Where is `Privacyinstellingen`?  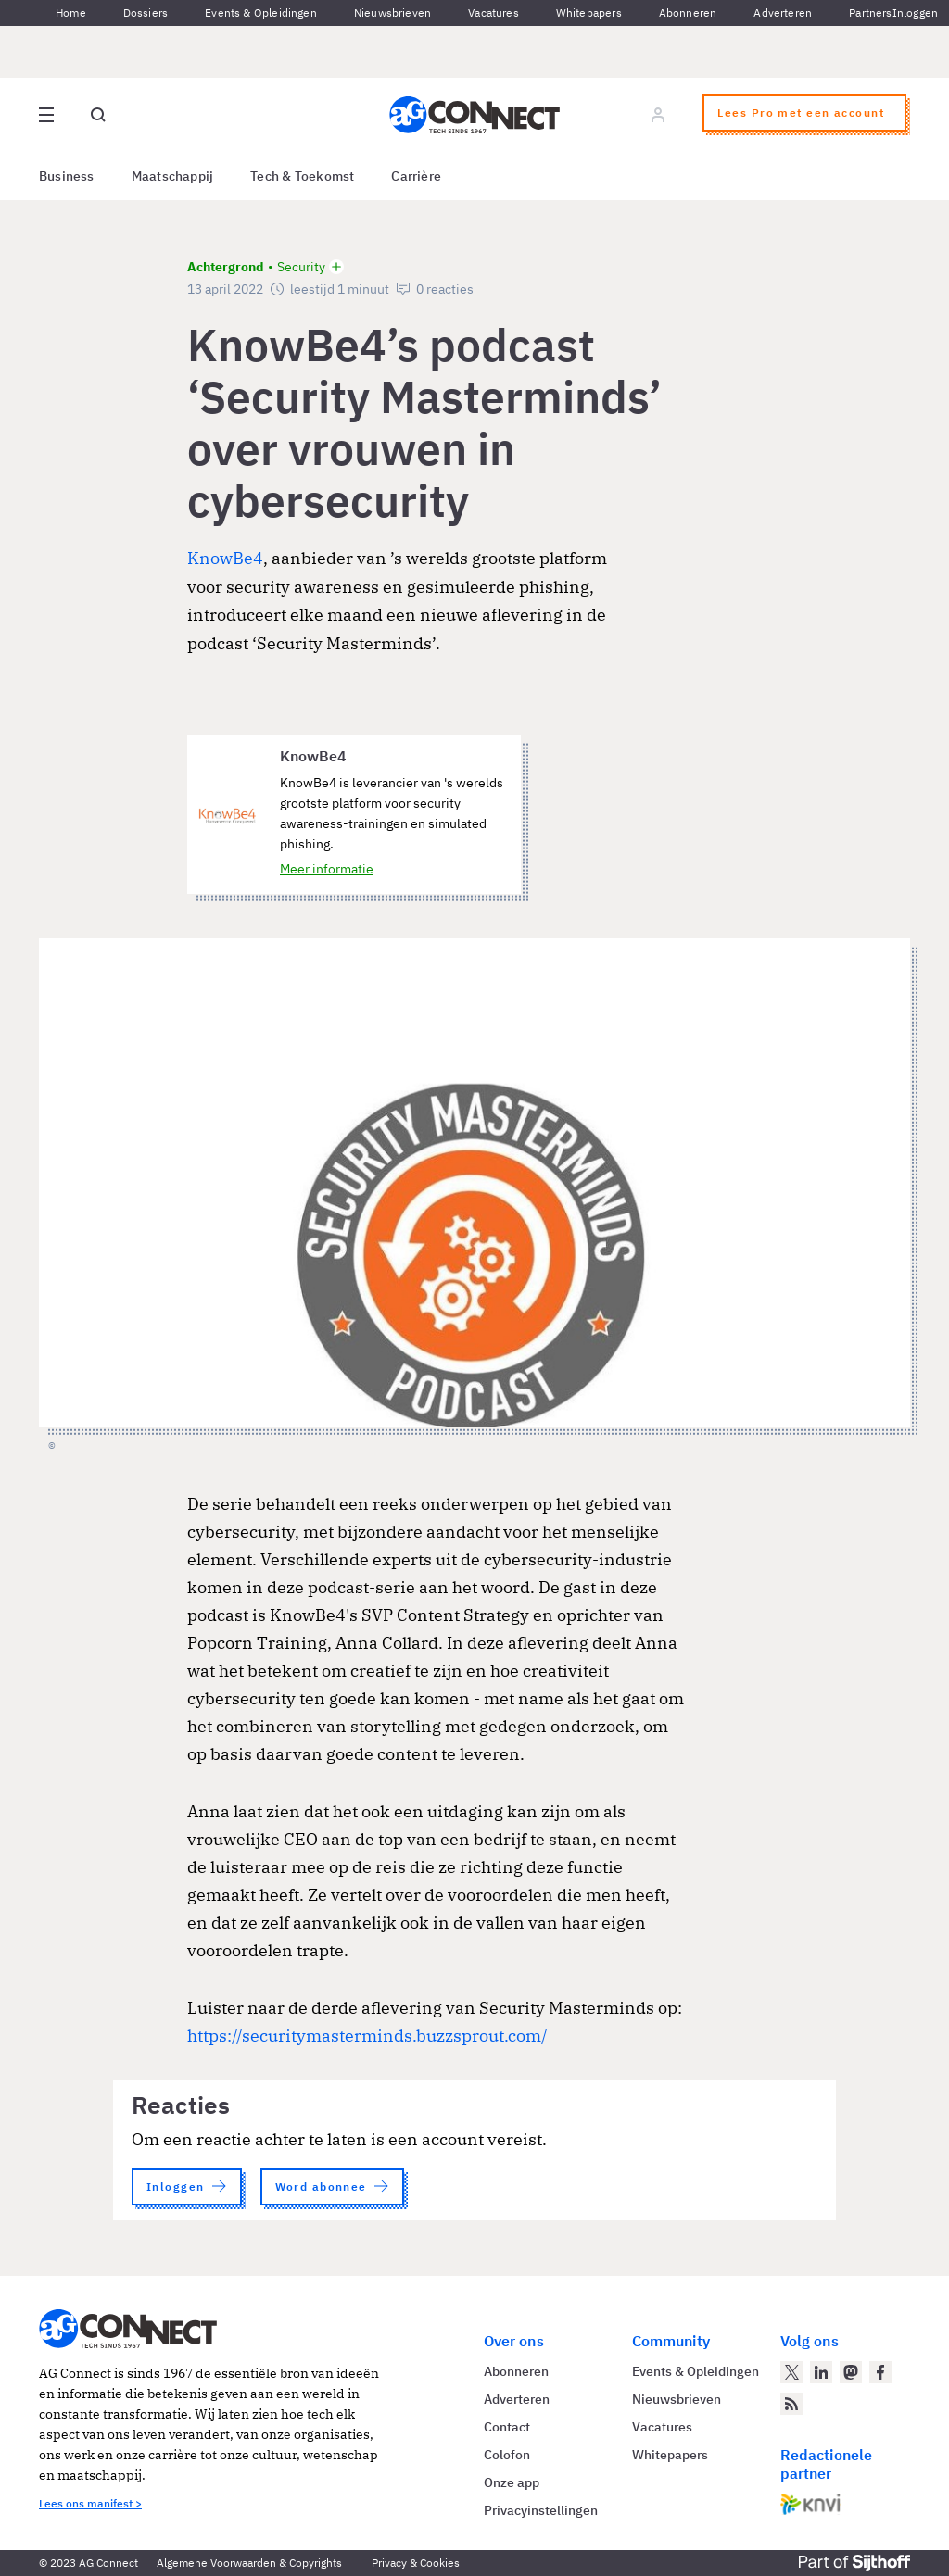
Privacyinstellingen is located at coordinates (541, 2510).